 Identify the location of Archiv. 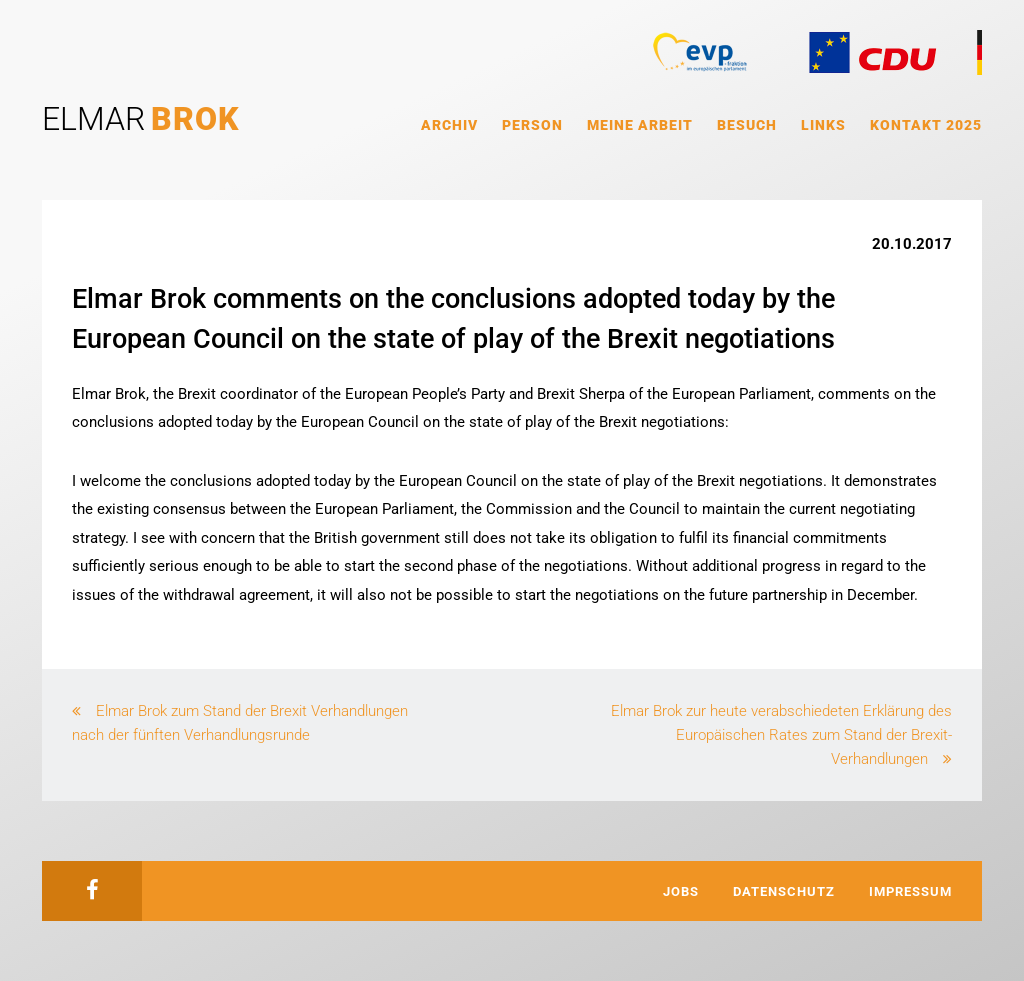
(449, 125).